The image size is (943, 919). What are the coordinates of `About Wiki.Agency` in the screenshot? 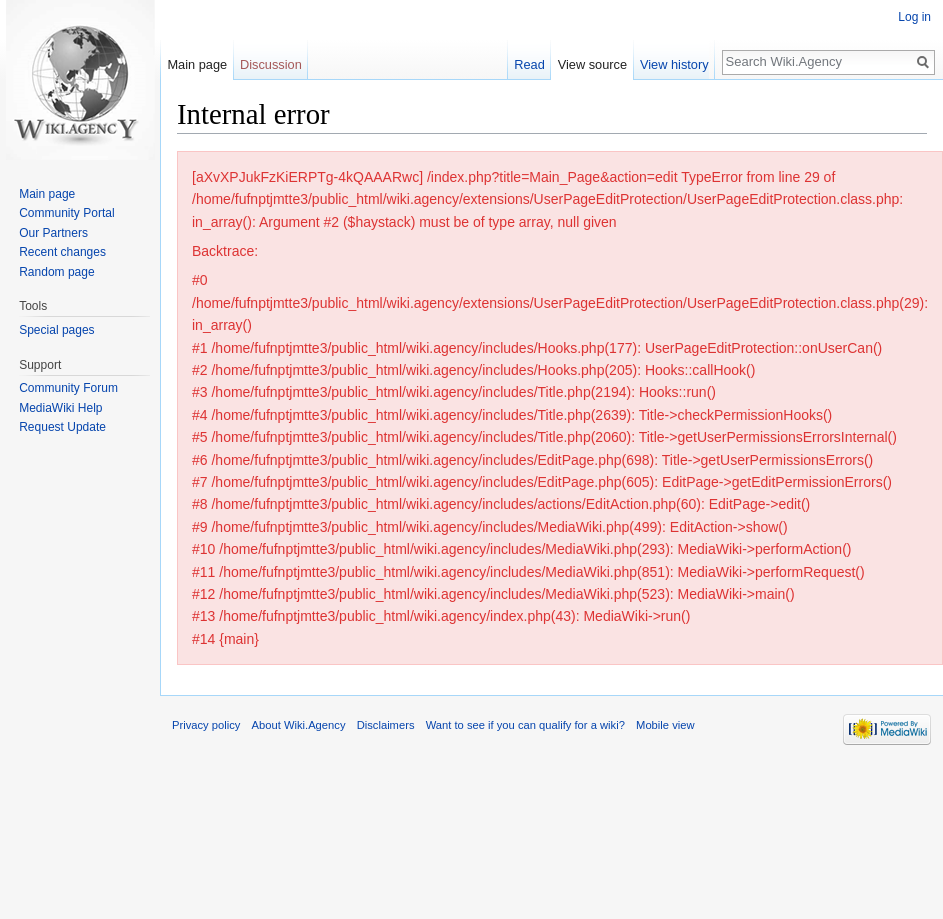 It's located at (299, 725).